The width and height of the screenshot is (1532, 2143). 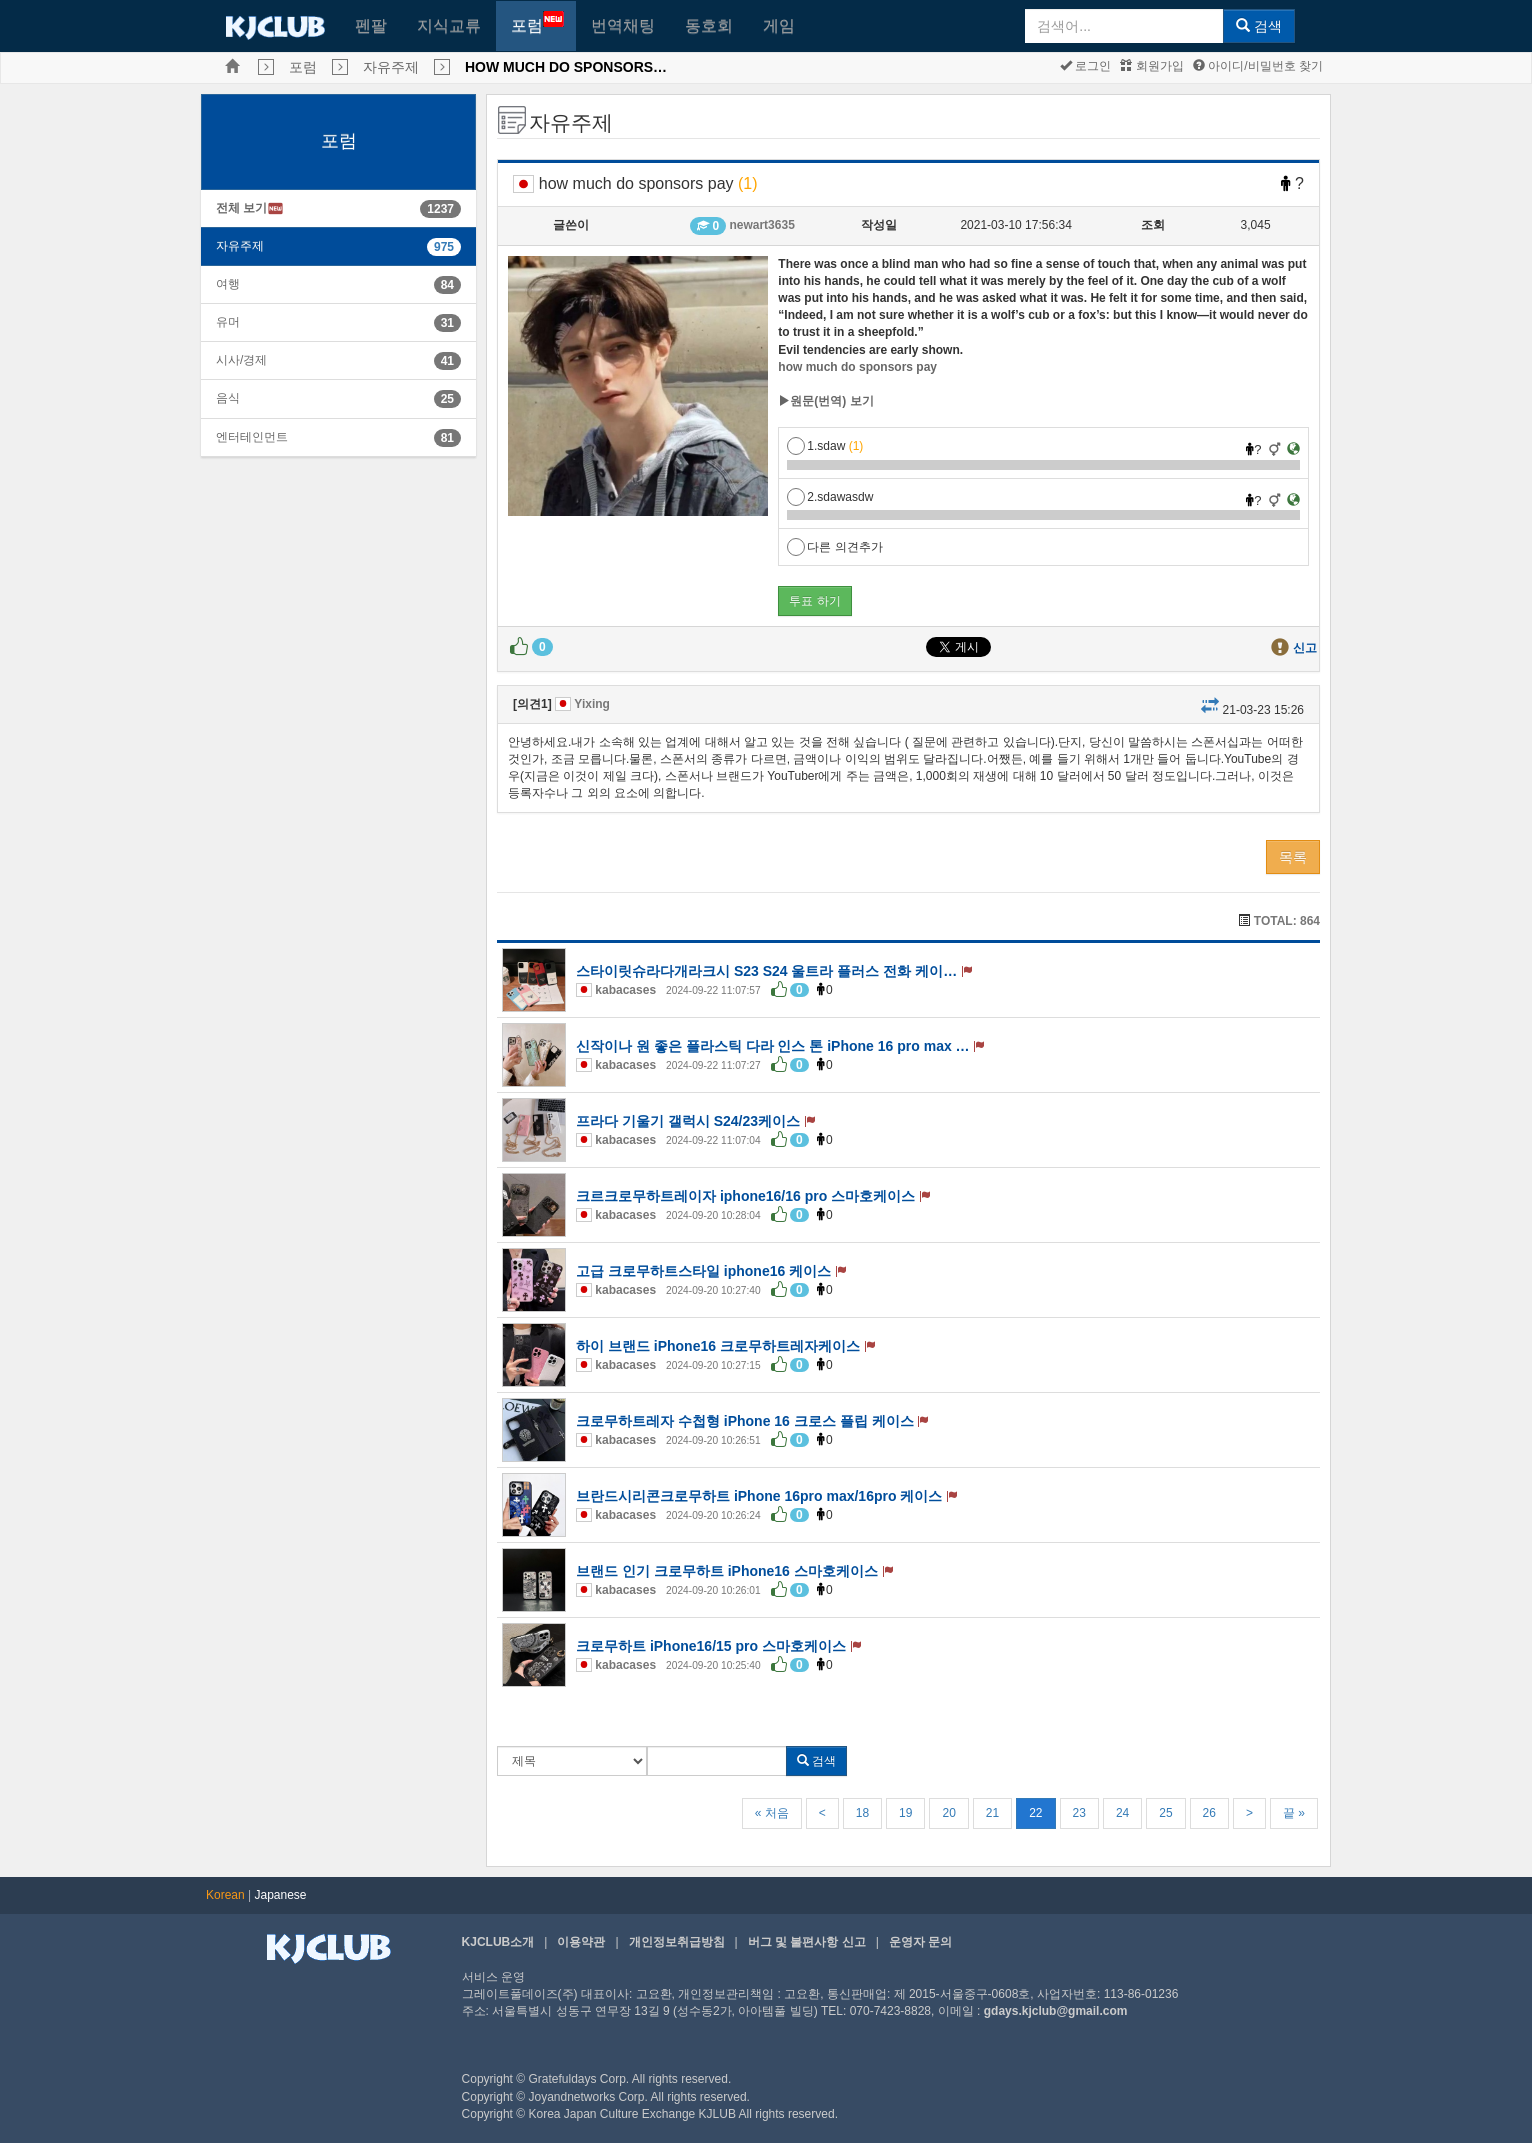 What do you see at coordinates (252, 437) in the screenshot?
I see `엔터테인먼트` at bounding box center [252, 437].